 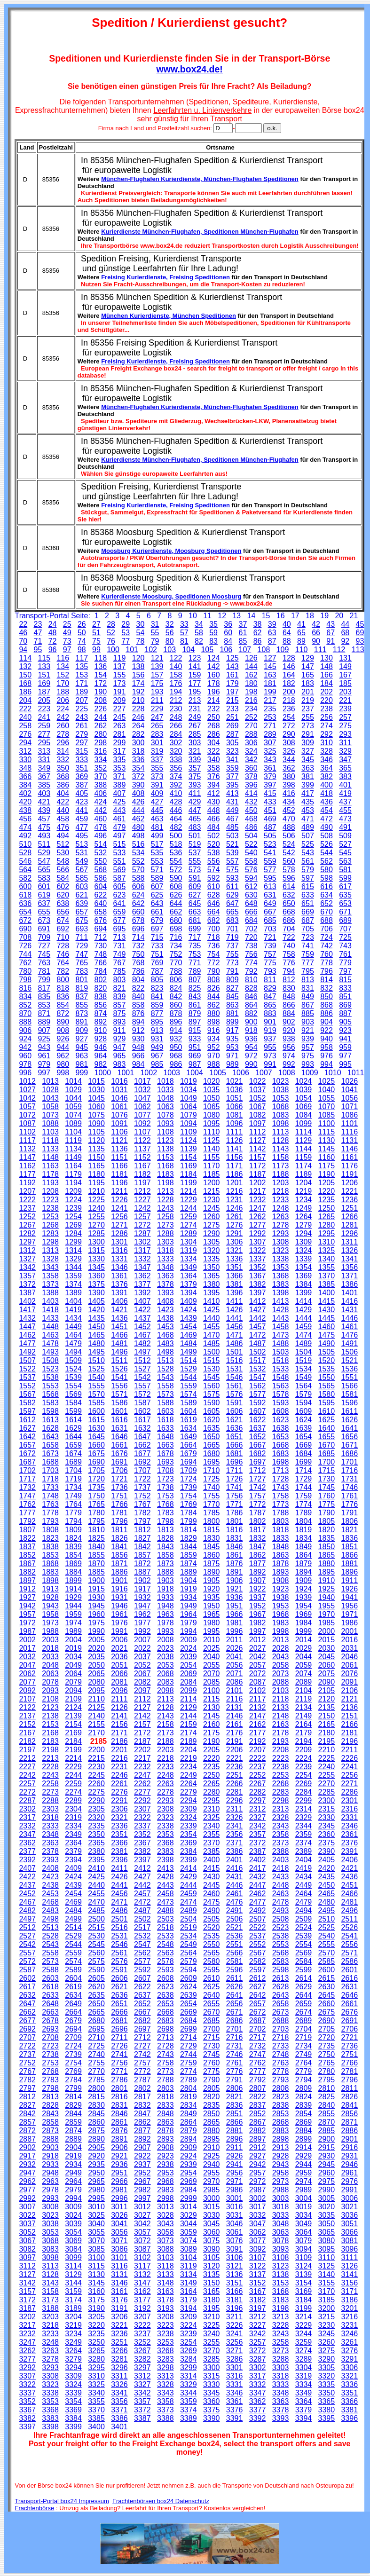 What do you see at coordinates (345, 709) in the screenshot?
I see `239` at bounding box center [345, 709].